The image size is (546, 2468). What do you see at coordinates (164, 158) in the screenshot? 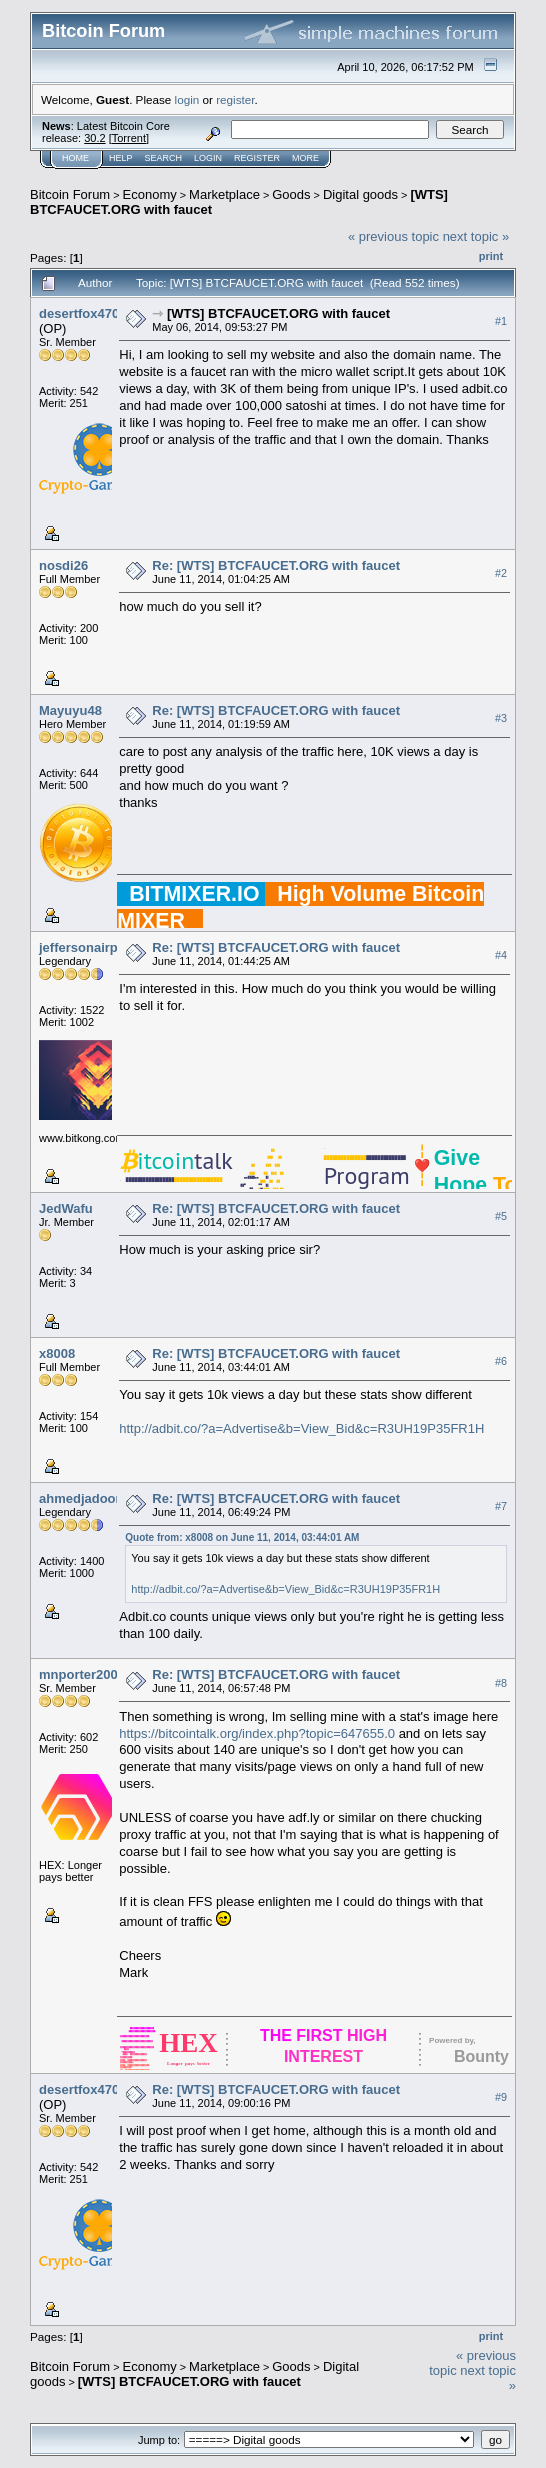
I see `Search` at bounding box center [164, 158].